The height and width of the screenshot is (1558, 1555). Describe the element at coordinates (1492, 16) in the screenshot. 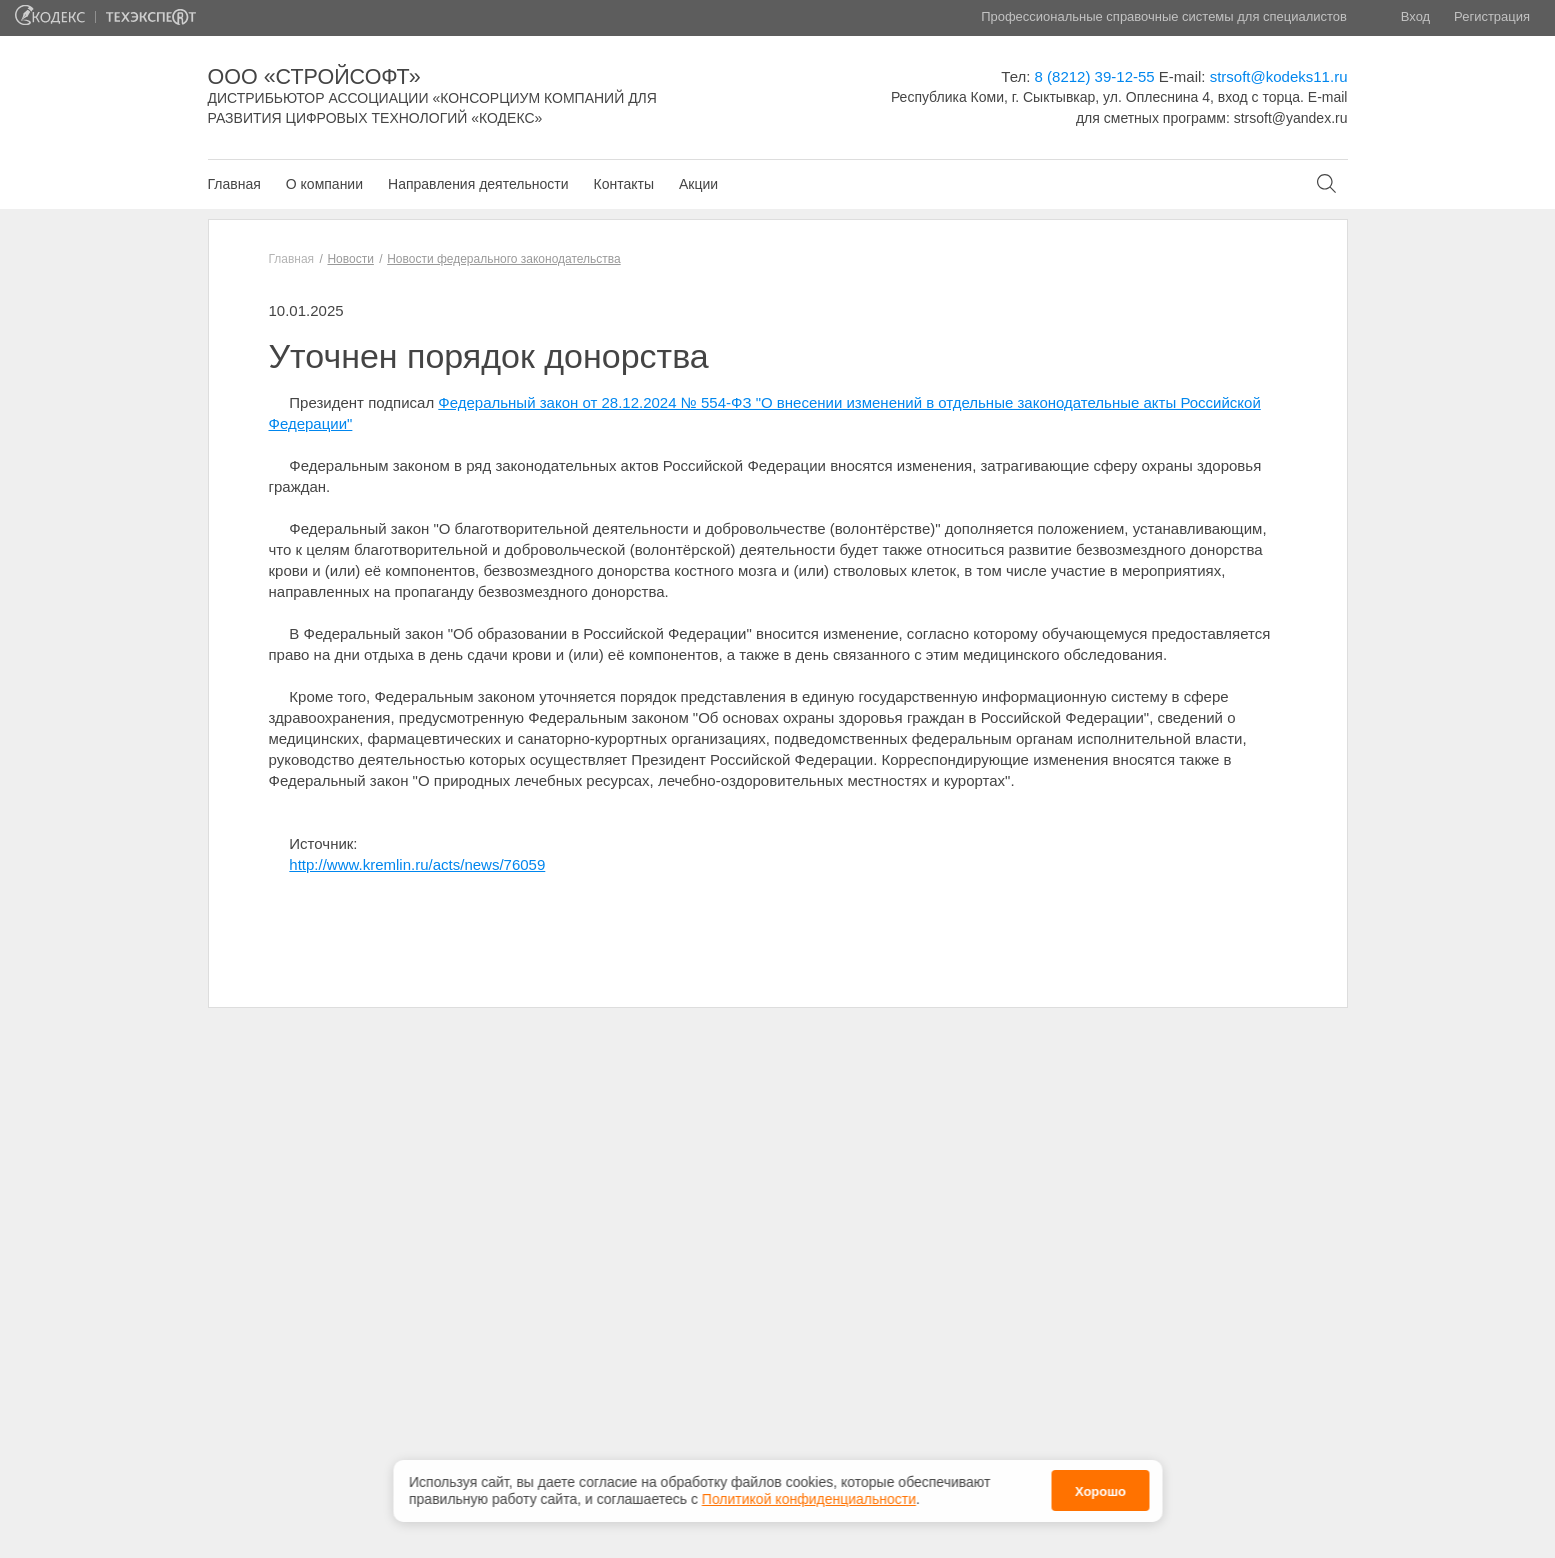

I see `Регистрация` at that location.